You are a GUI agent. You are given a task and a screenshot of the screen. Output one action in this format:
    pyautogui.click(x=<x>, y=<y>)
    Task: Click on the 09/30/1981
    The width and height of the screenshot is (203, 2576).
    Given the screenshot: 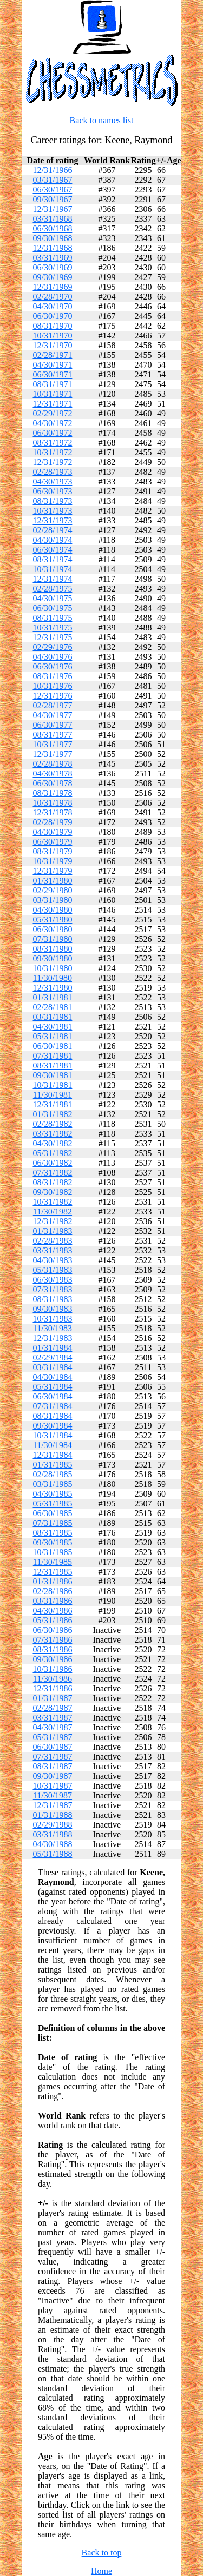 What is the action you would take?
    pyautogui.click(x=52, y=1075)
    